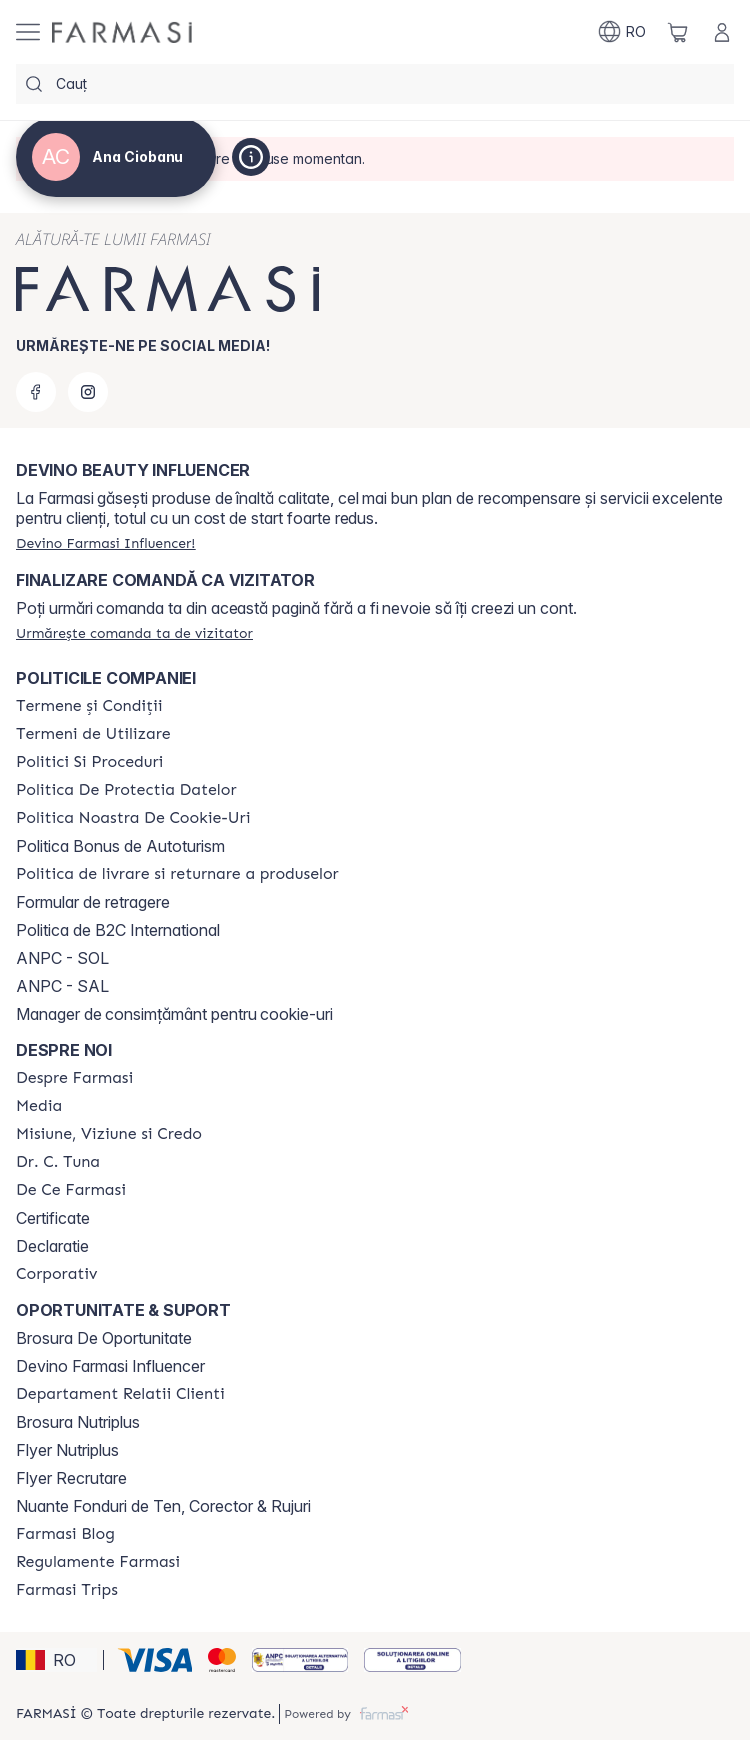 The height and width of the screenshot is (1740, 750). I want to click on Nuante Fonduri de Ten, Corector & Rujuri, so click(163, 1506).